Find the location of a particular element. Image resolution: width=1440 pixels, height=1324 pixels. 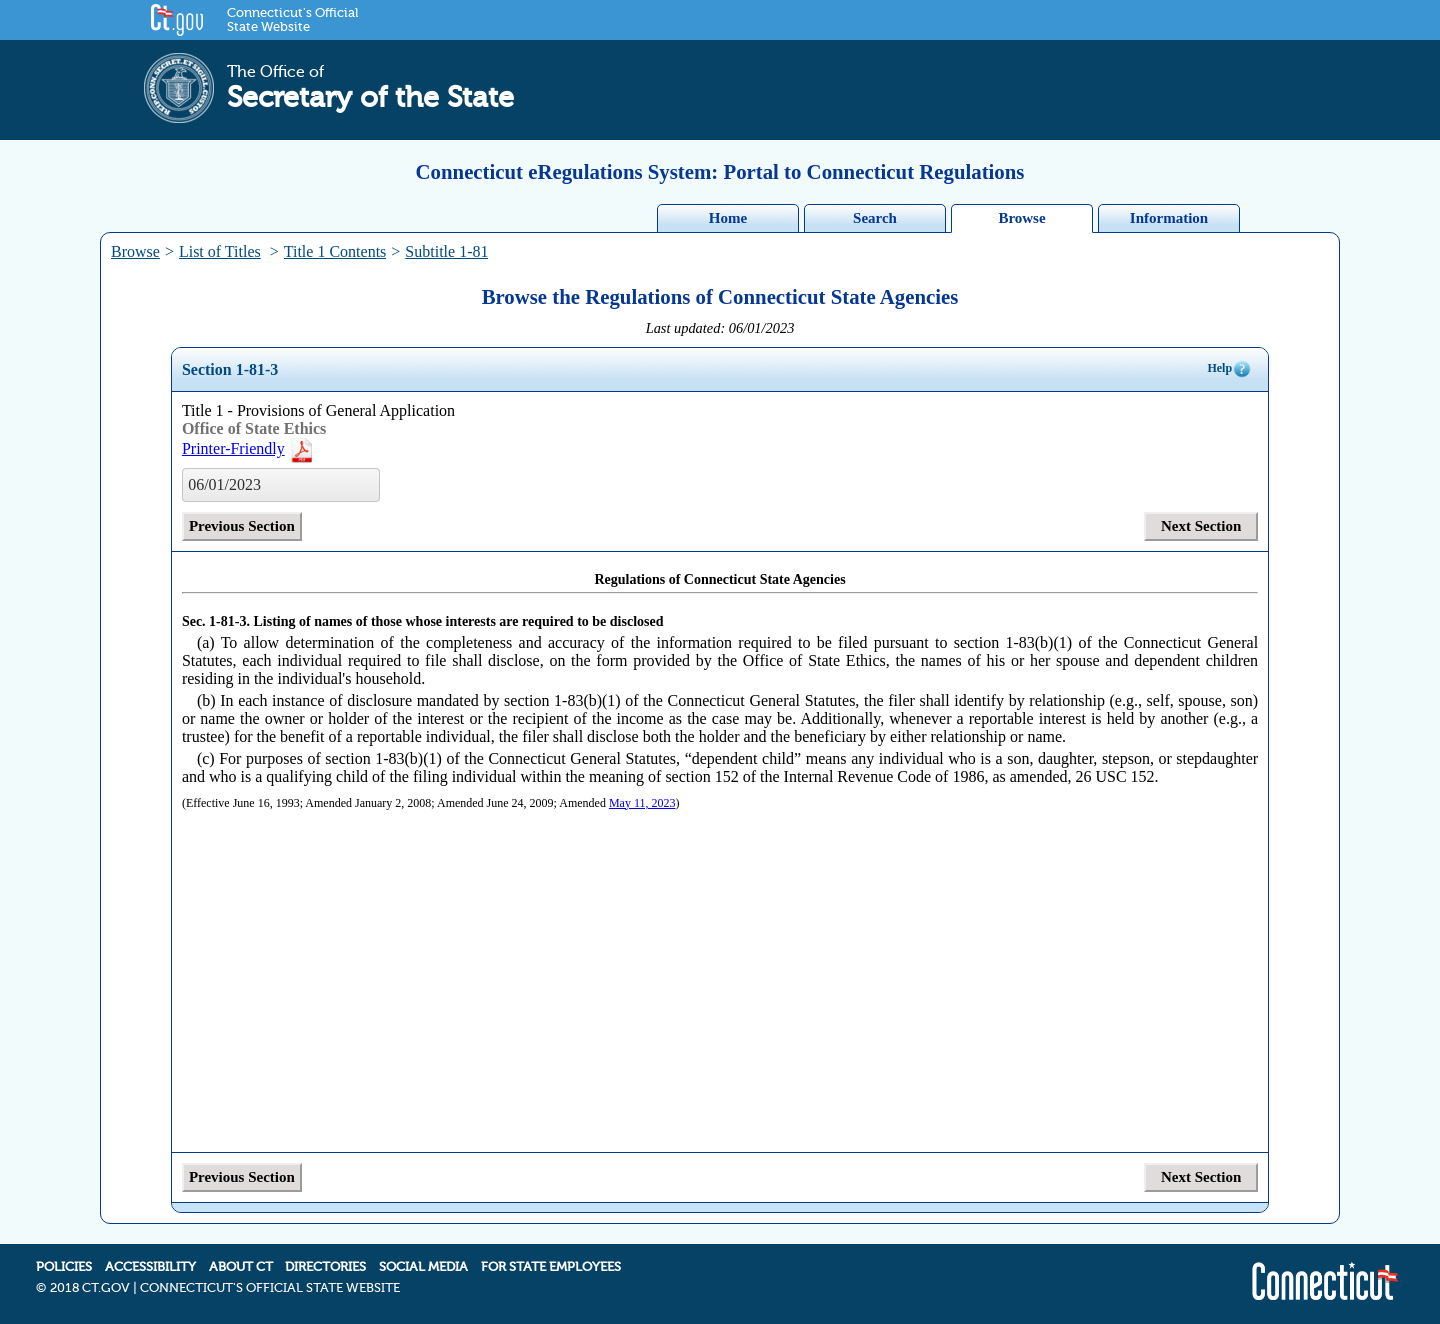

Browse is located at coordinates (1021, 218).